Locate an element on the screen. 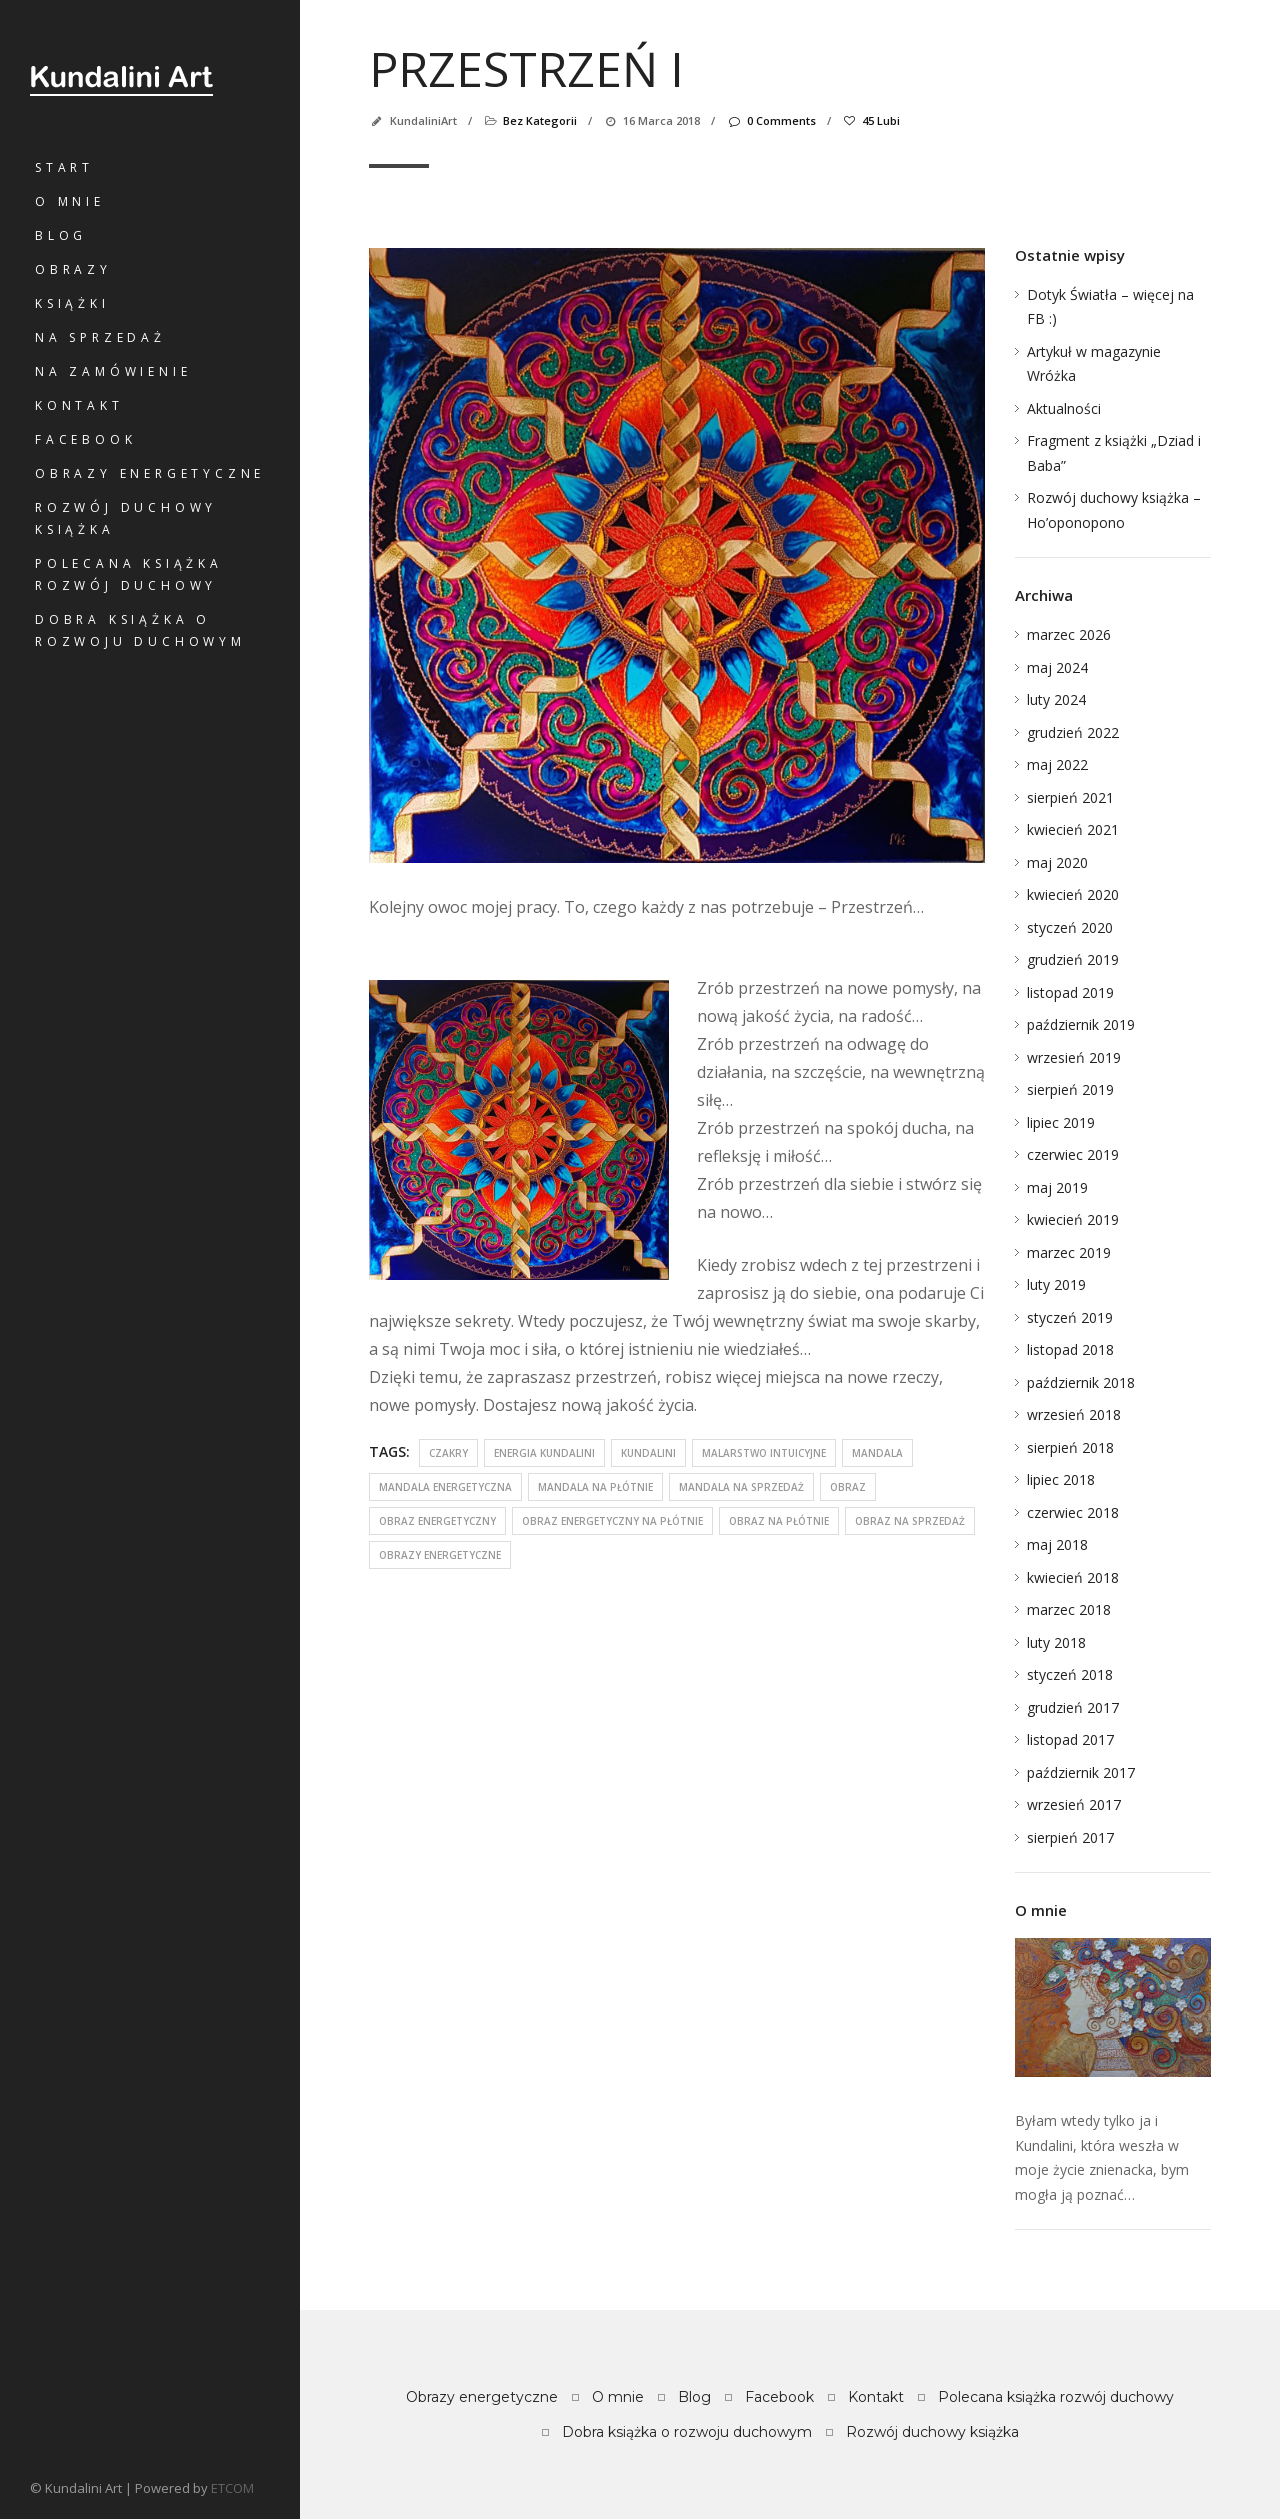  obraz na płótnie is located at coordinates (779, 1521).